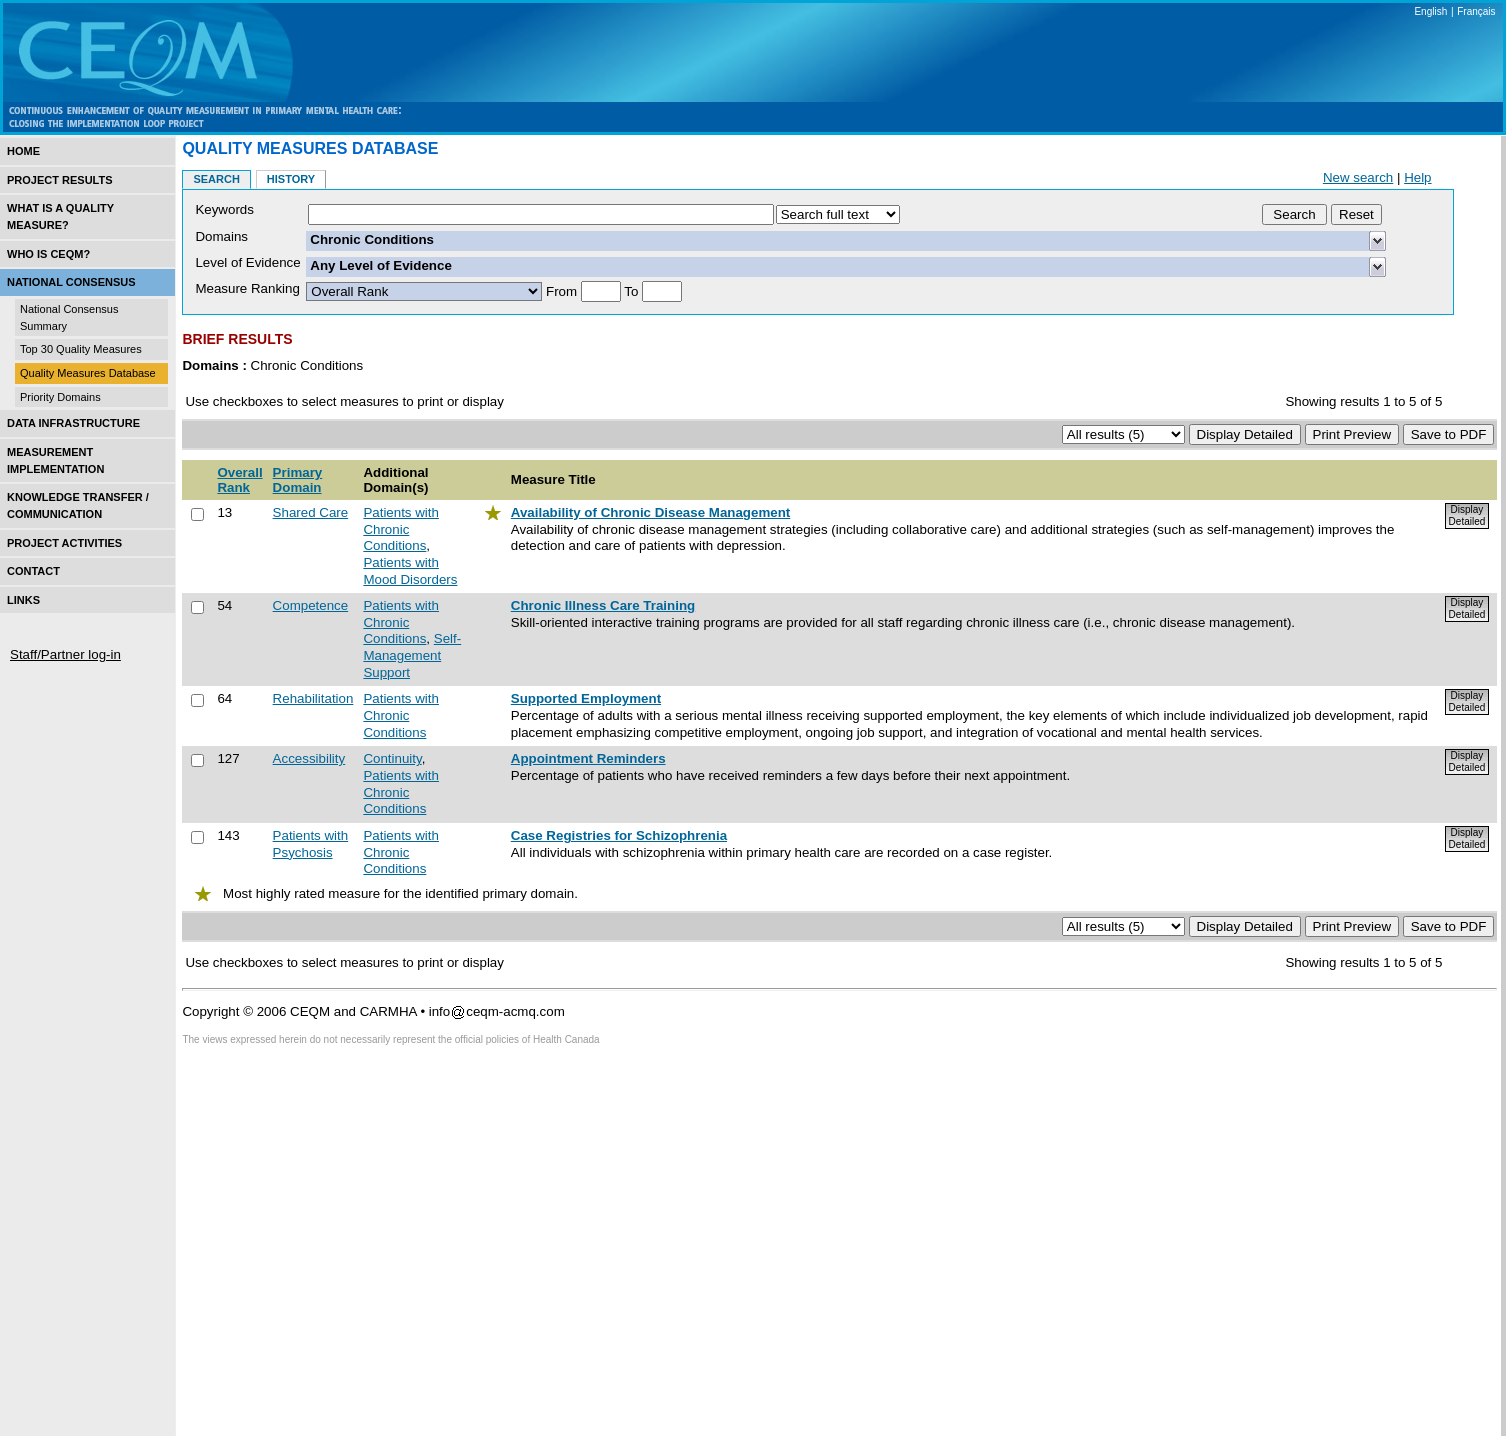 The width and height of the screenshot is (1506, 1436). I want to click on Help, so click(1417, 177).